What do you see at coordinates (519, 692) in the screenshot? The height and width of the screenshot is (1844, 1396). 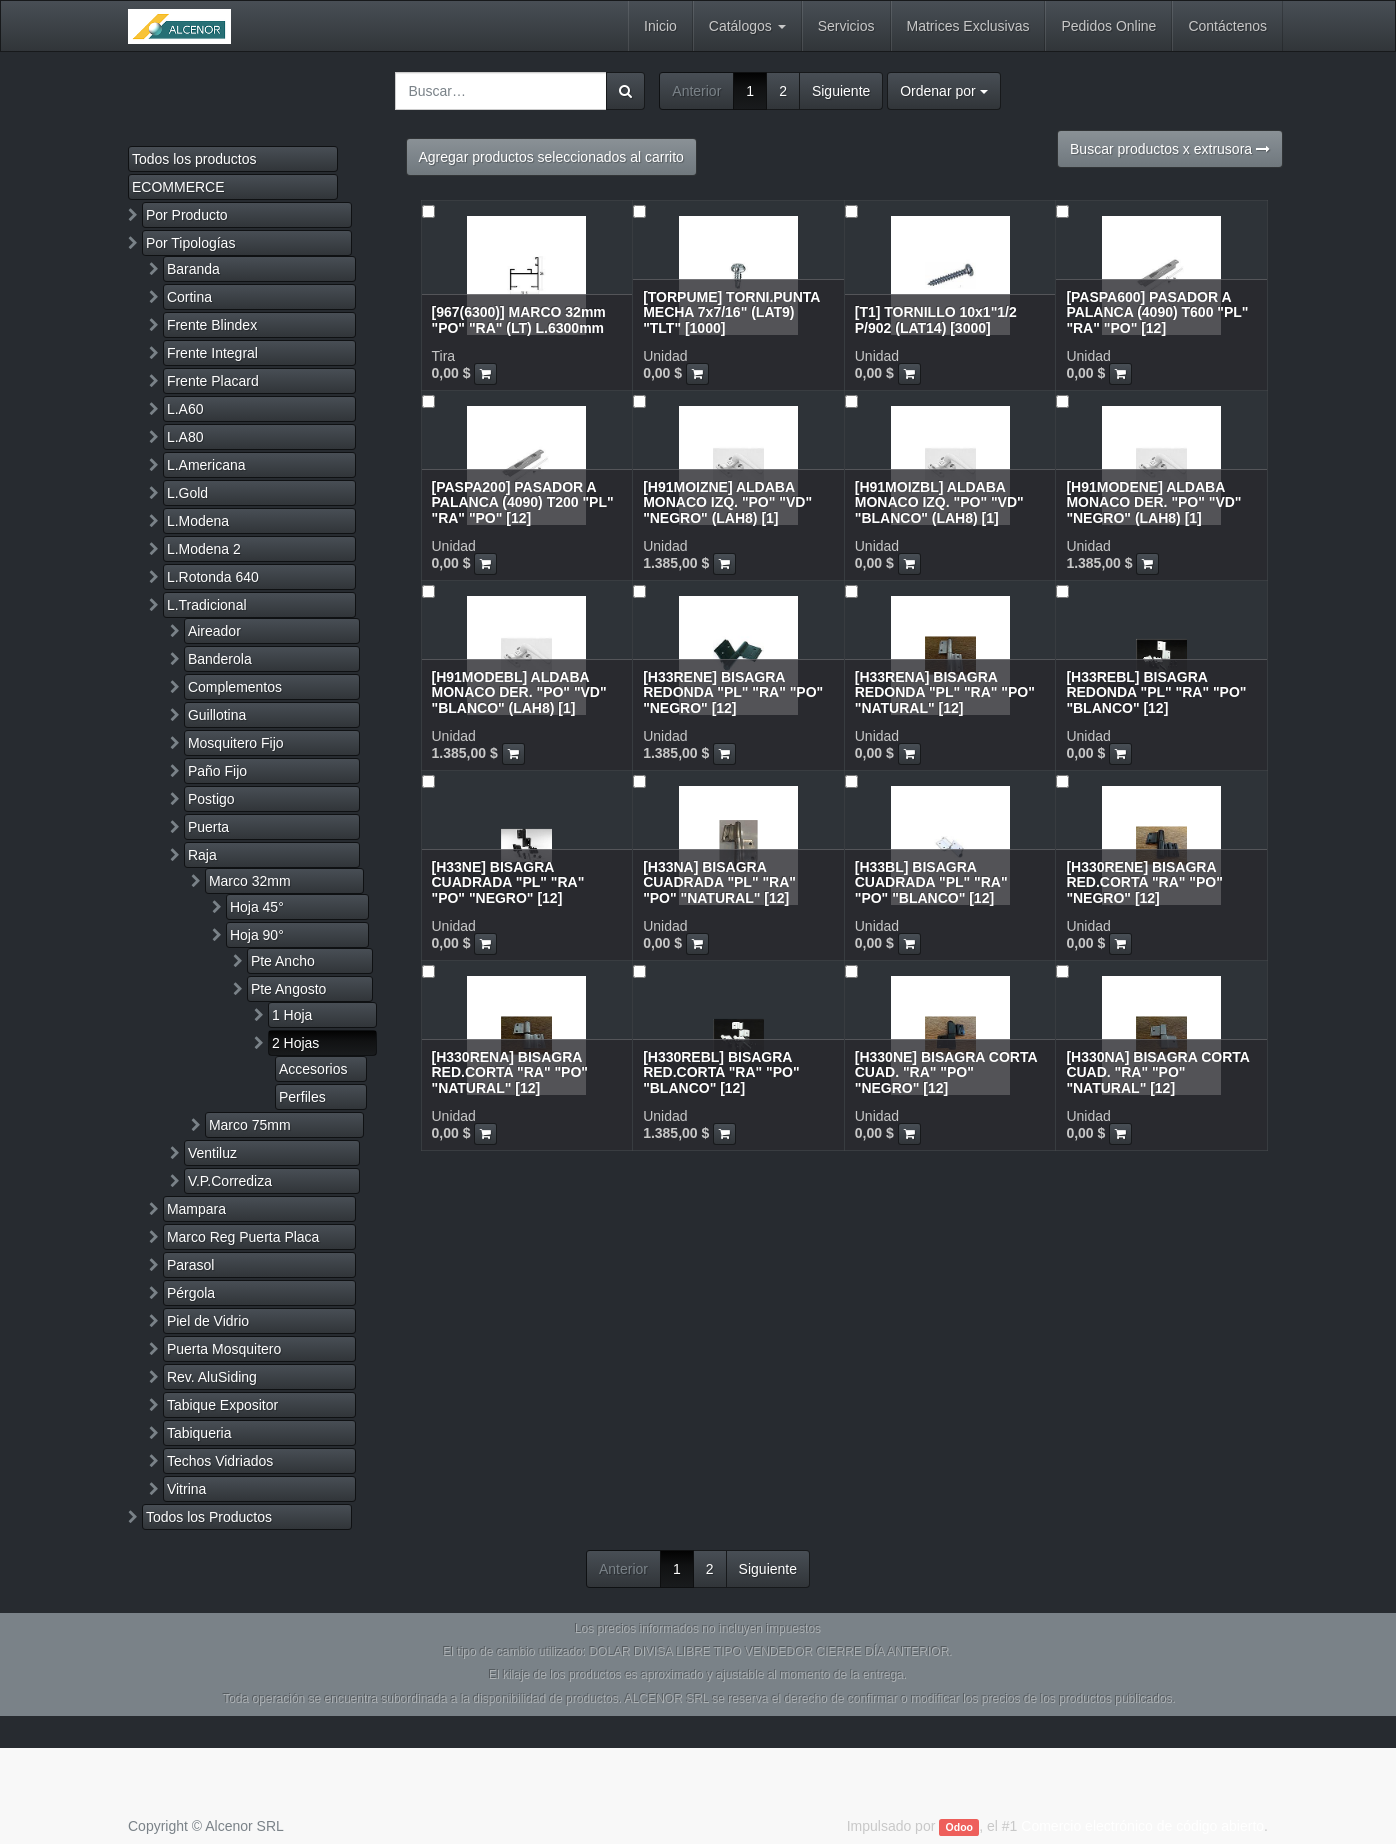 I see `[H91MODEBL] ALDABA MONACO DER. "PO" "VD" "BLANCO" (LAH8) [1]` at bounding box center [519, 692].